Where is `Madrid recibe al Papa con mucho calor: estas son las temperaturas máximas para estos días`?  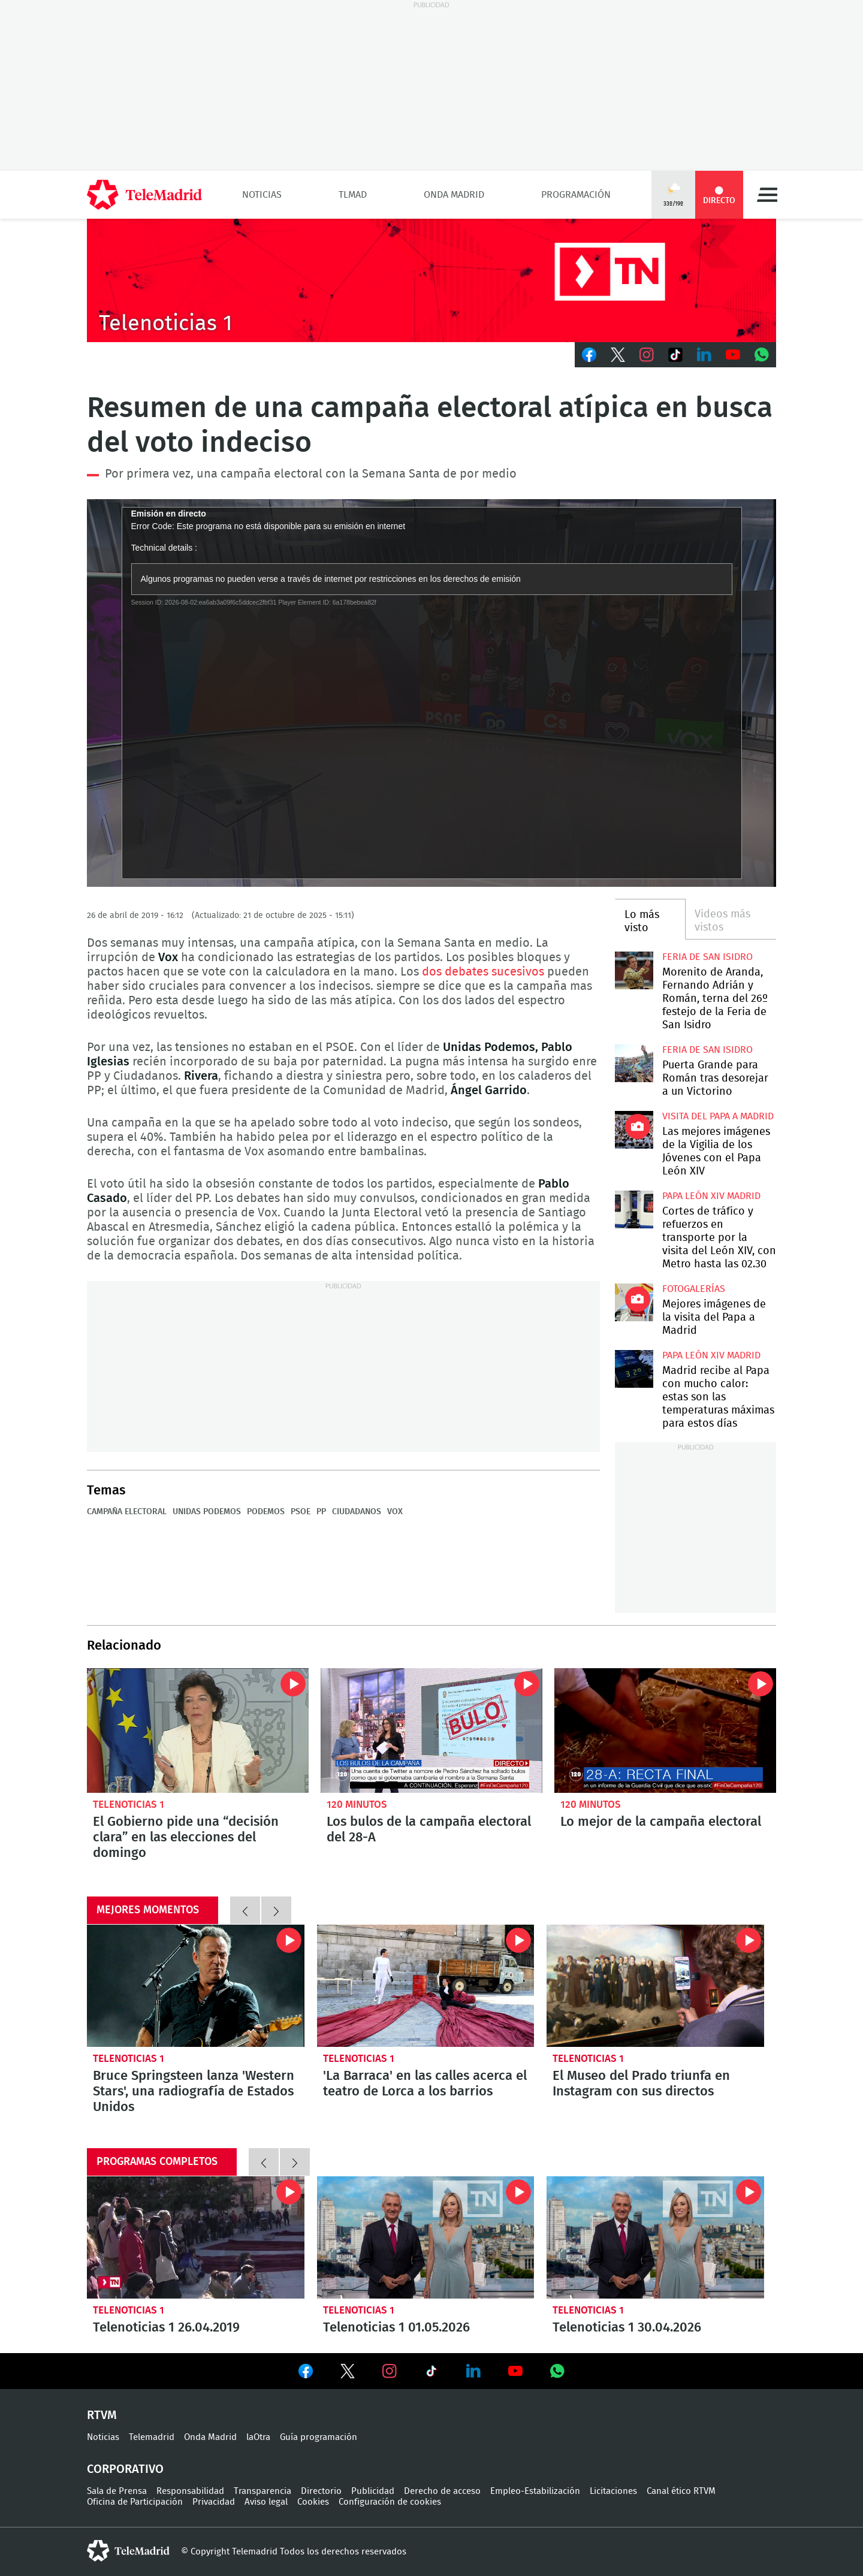
Madrid recibe al Papa con mucho calor: estas son las temperaturas máximas para estos días is located at coordinates (634, 1369).